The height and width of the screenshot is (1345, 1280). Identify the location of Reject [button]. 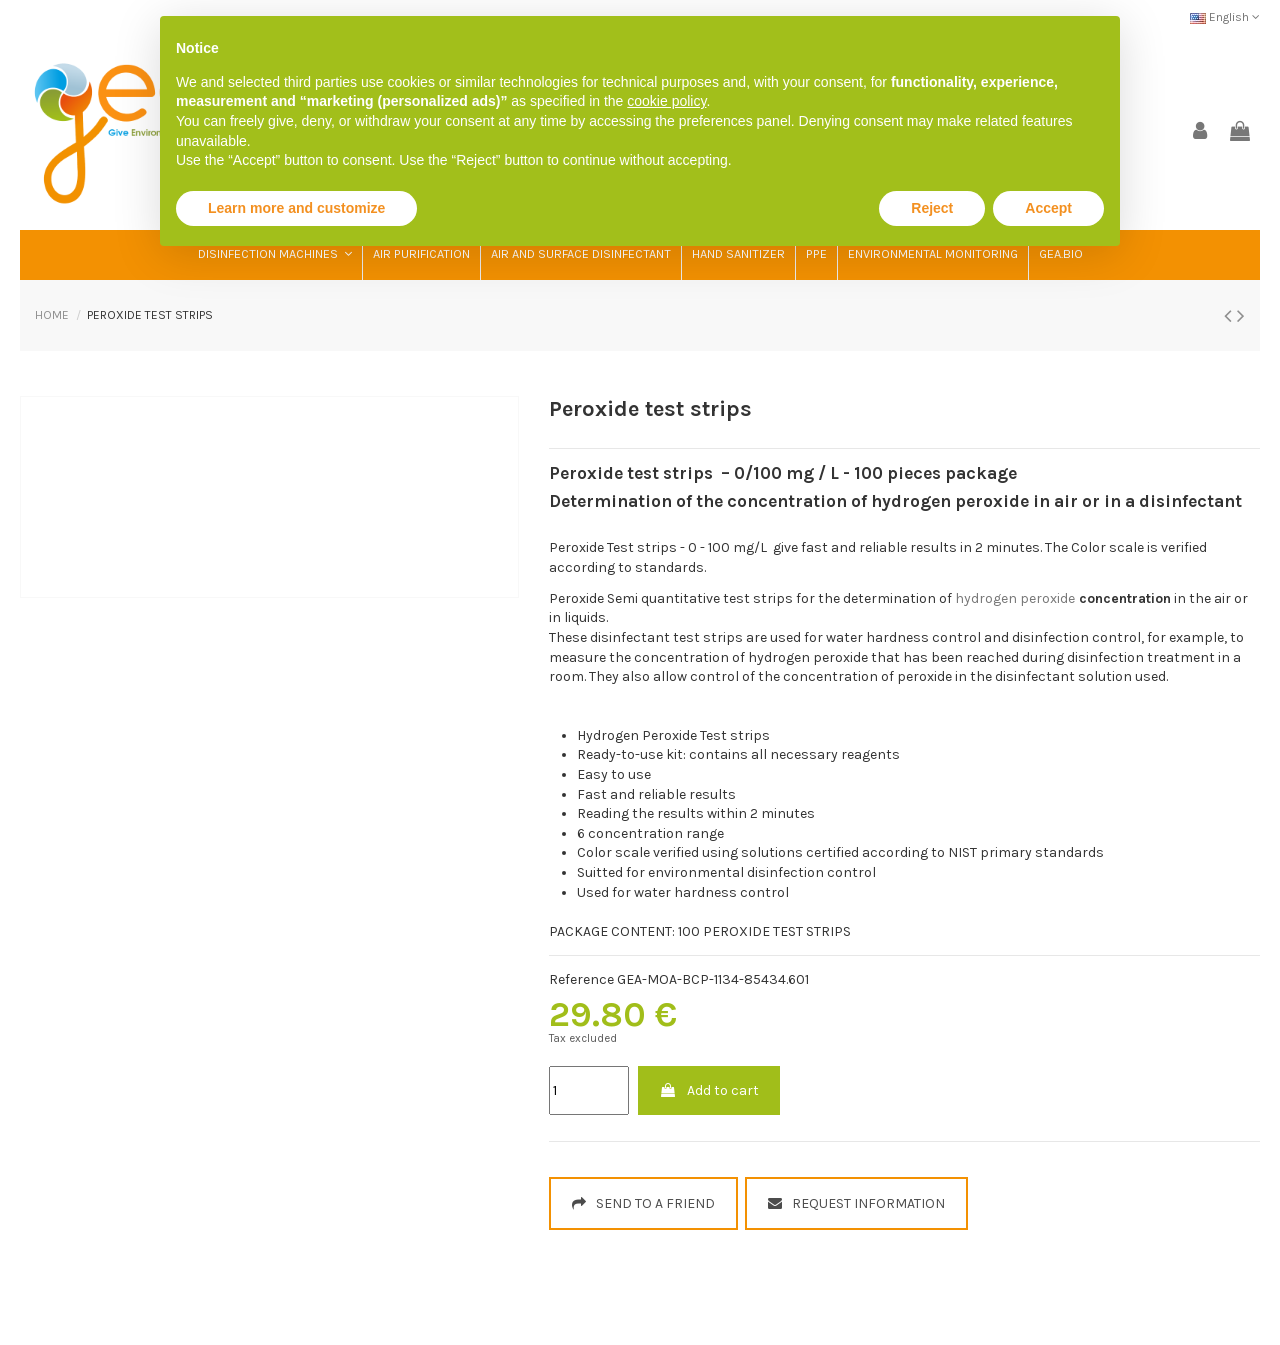
(932, 208).